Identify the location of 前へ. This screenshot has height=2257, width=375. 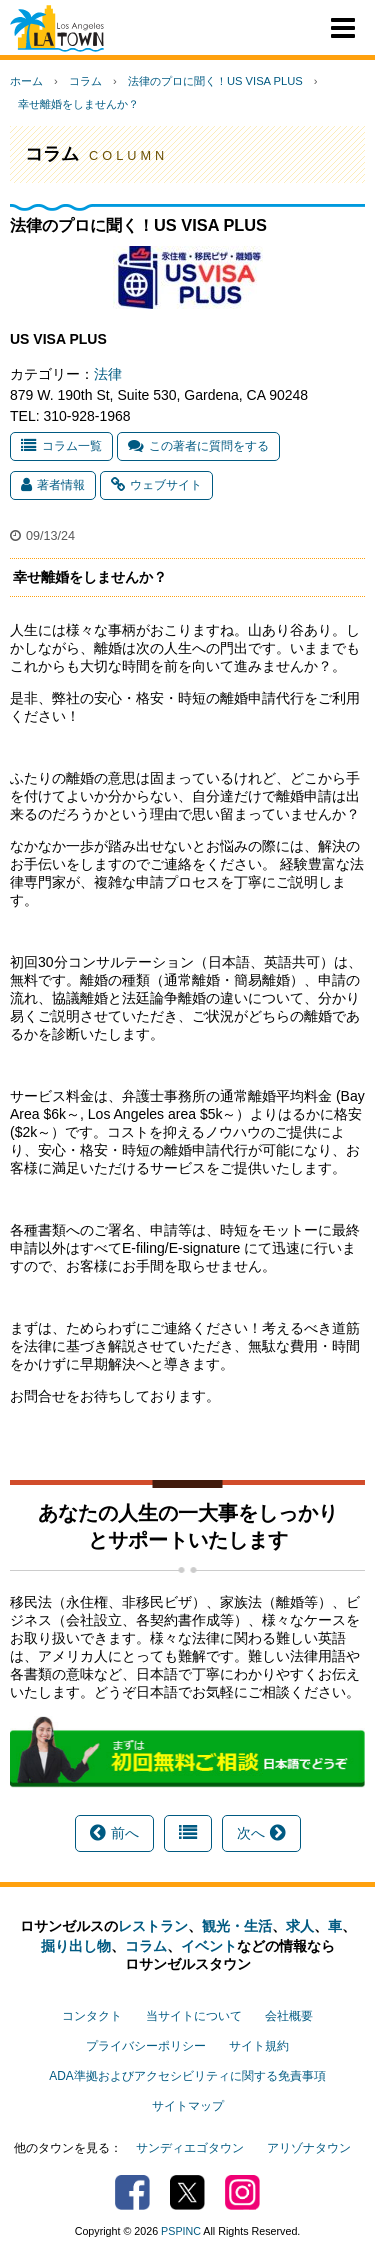
(114, 1833).